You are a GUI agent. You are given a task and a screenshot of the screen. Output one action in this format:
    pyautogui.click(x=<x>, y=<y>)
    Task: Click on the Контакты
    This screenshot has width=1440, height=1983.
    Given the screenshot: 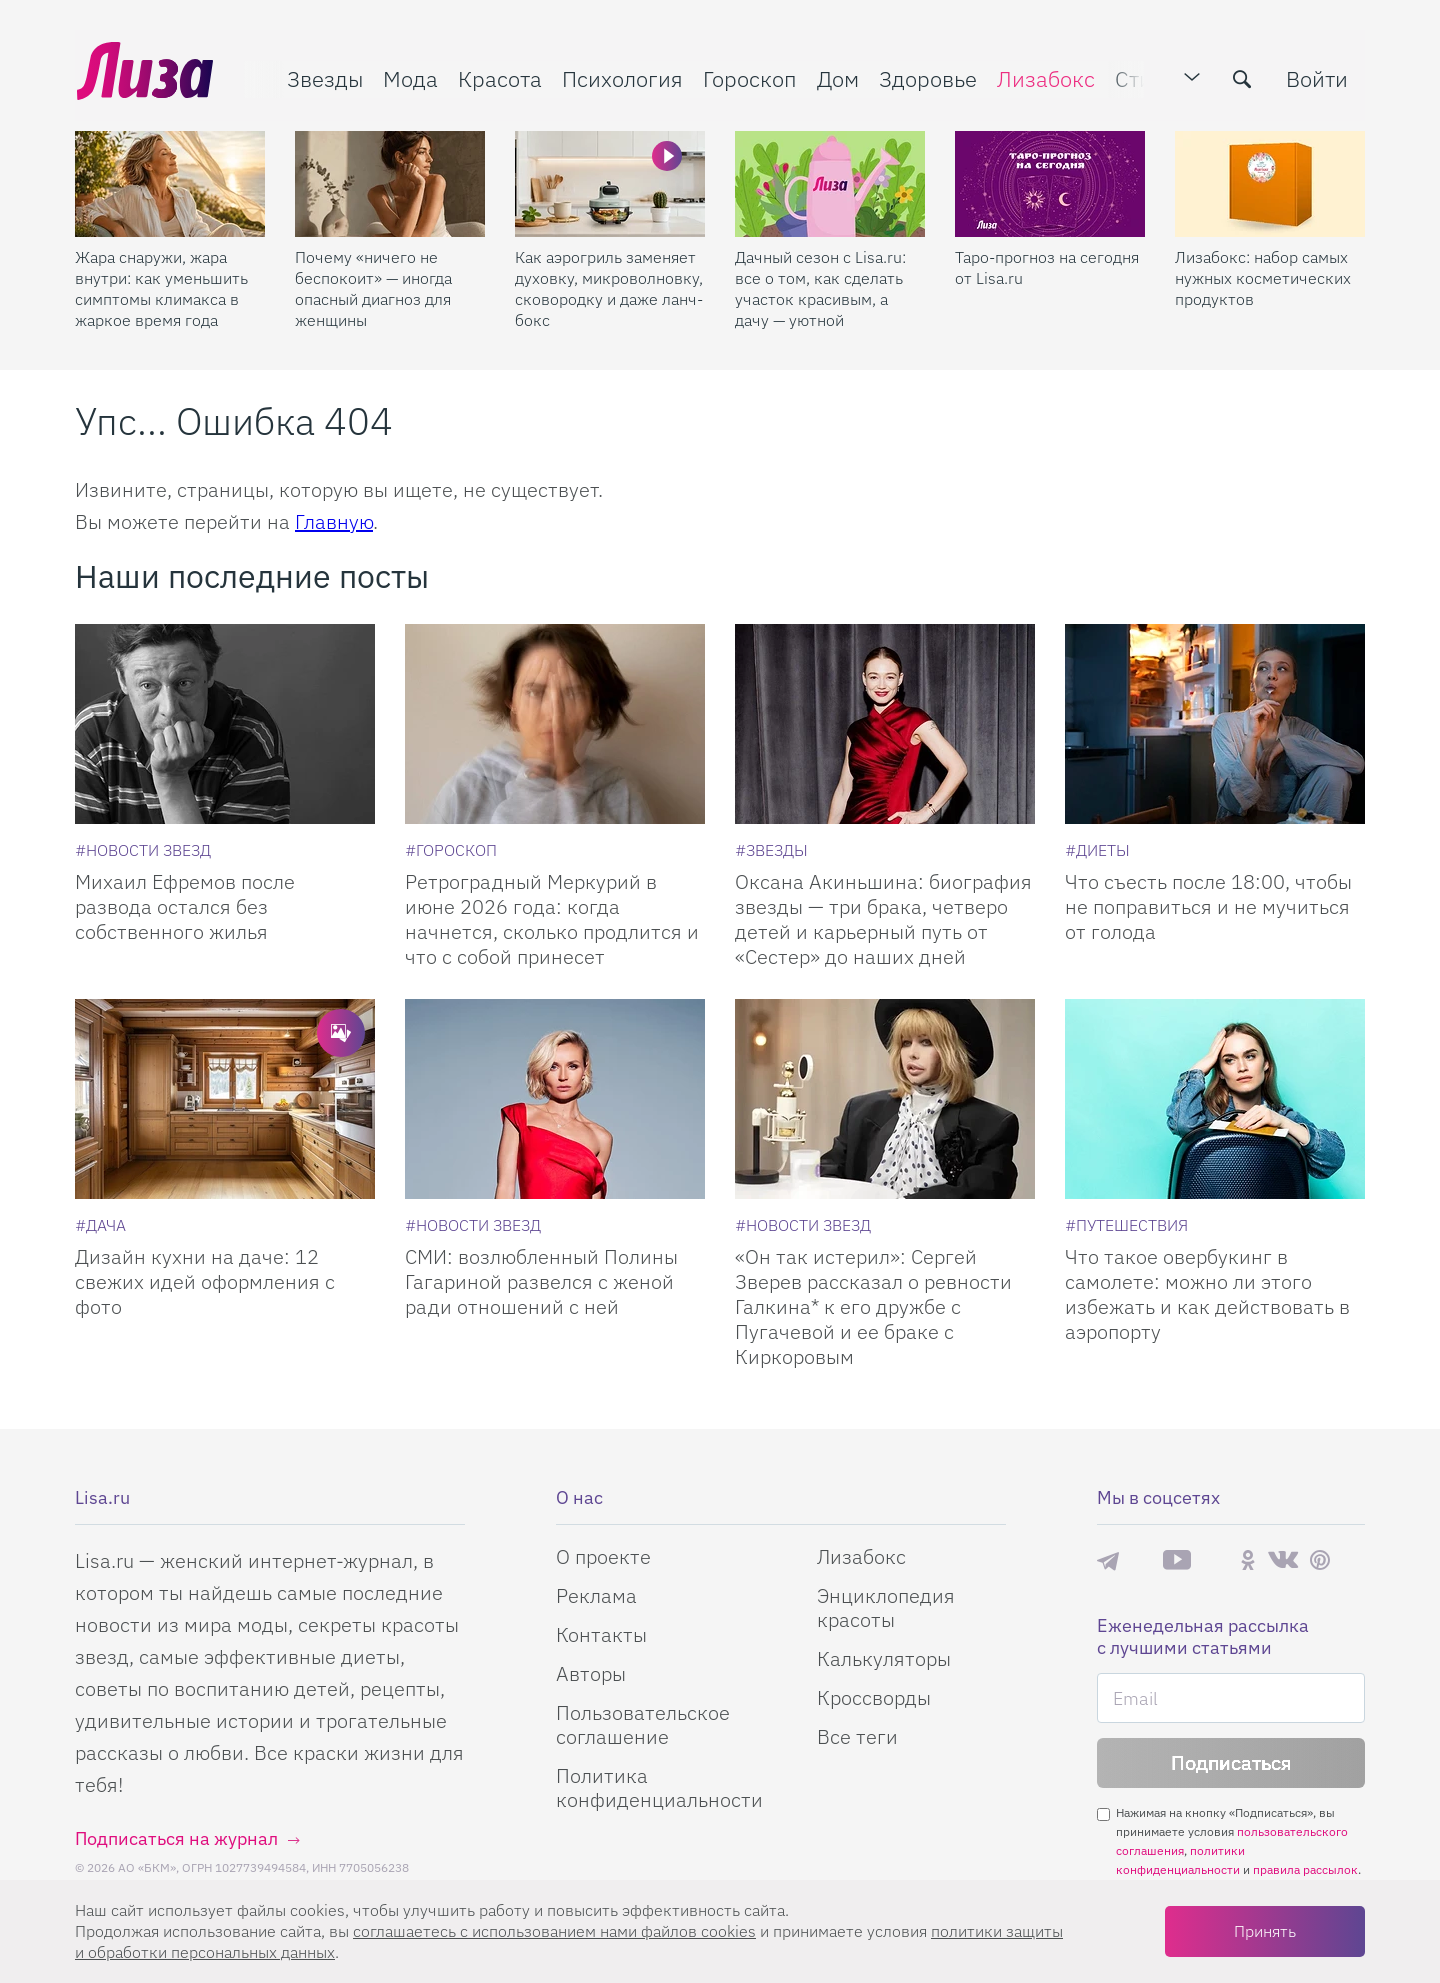 What is the action you would take?
    pyautogui.click(x=601, y=1634)
    